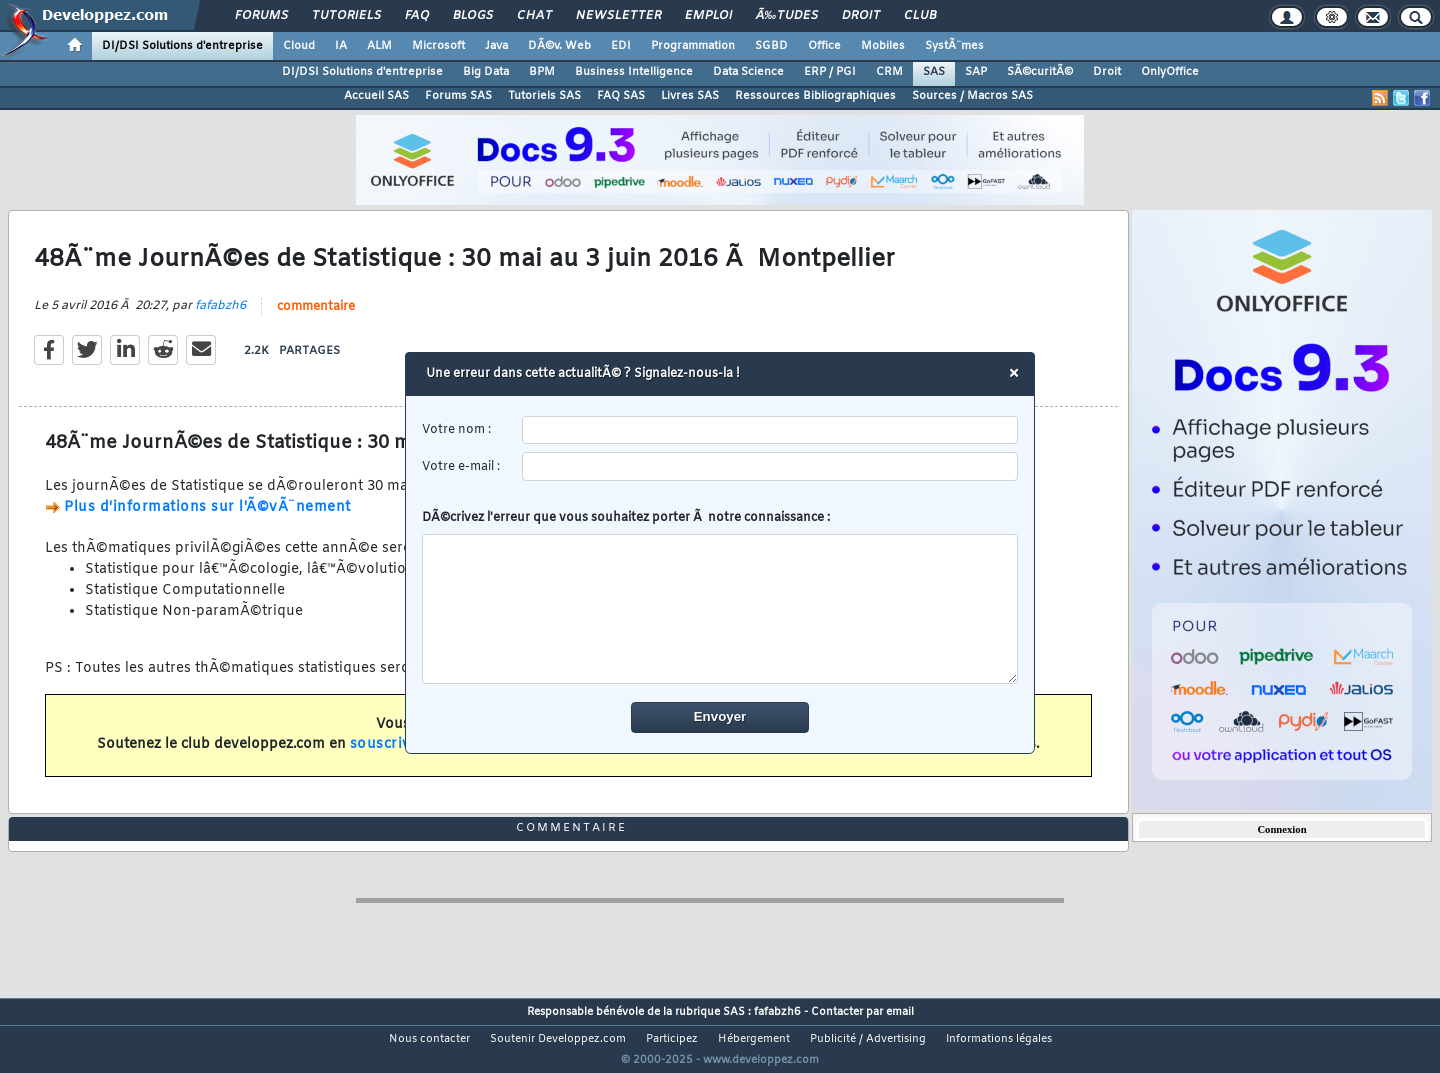 Image resolution: width=1440 pixels, height=1073 pixels. Describe the element at coordinates (618, 16) in the screenshot. I see `Newsletter` at that location.